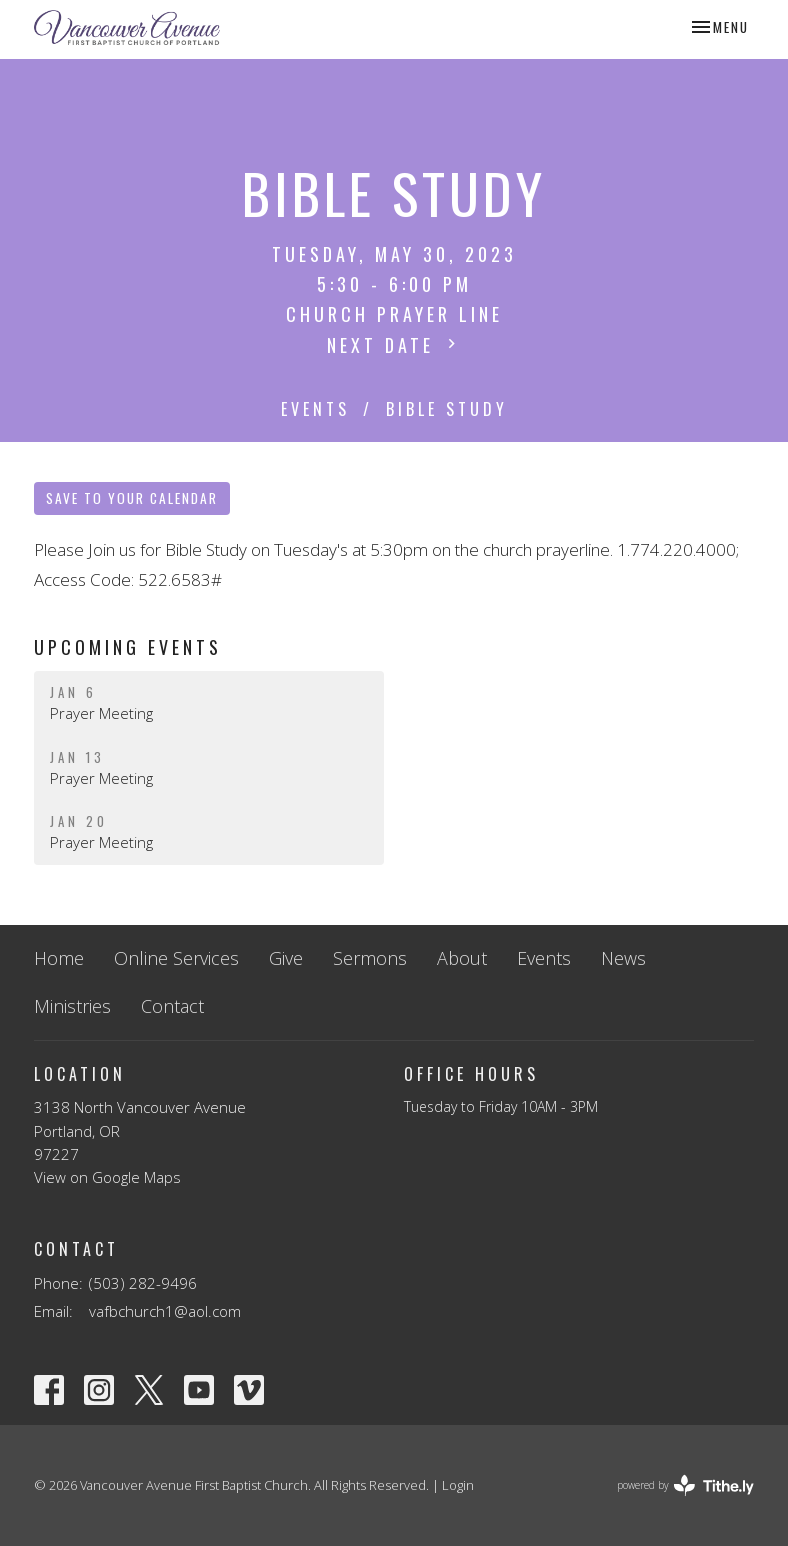 This screenshot has width=788, height=1546. Describe the element at coordinates (128, 647) in the screenshot. I see `Upcoming Events` at that location.